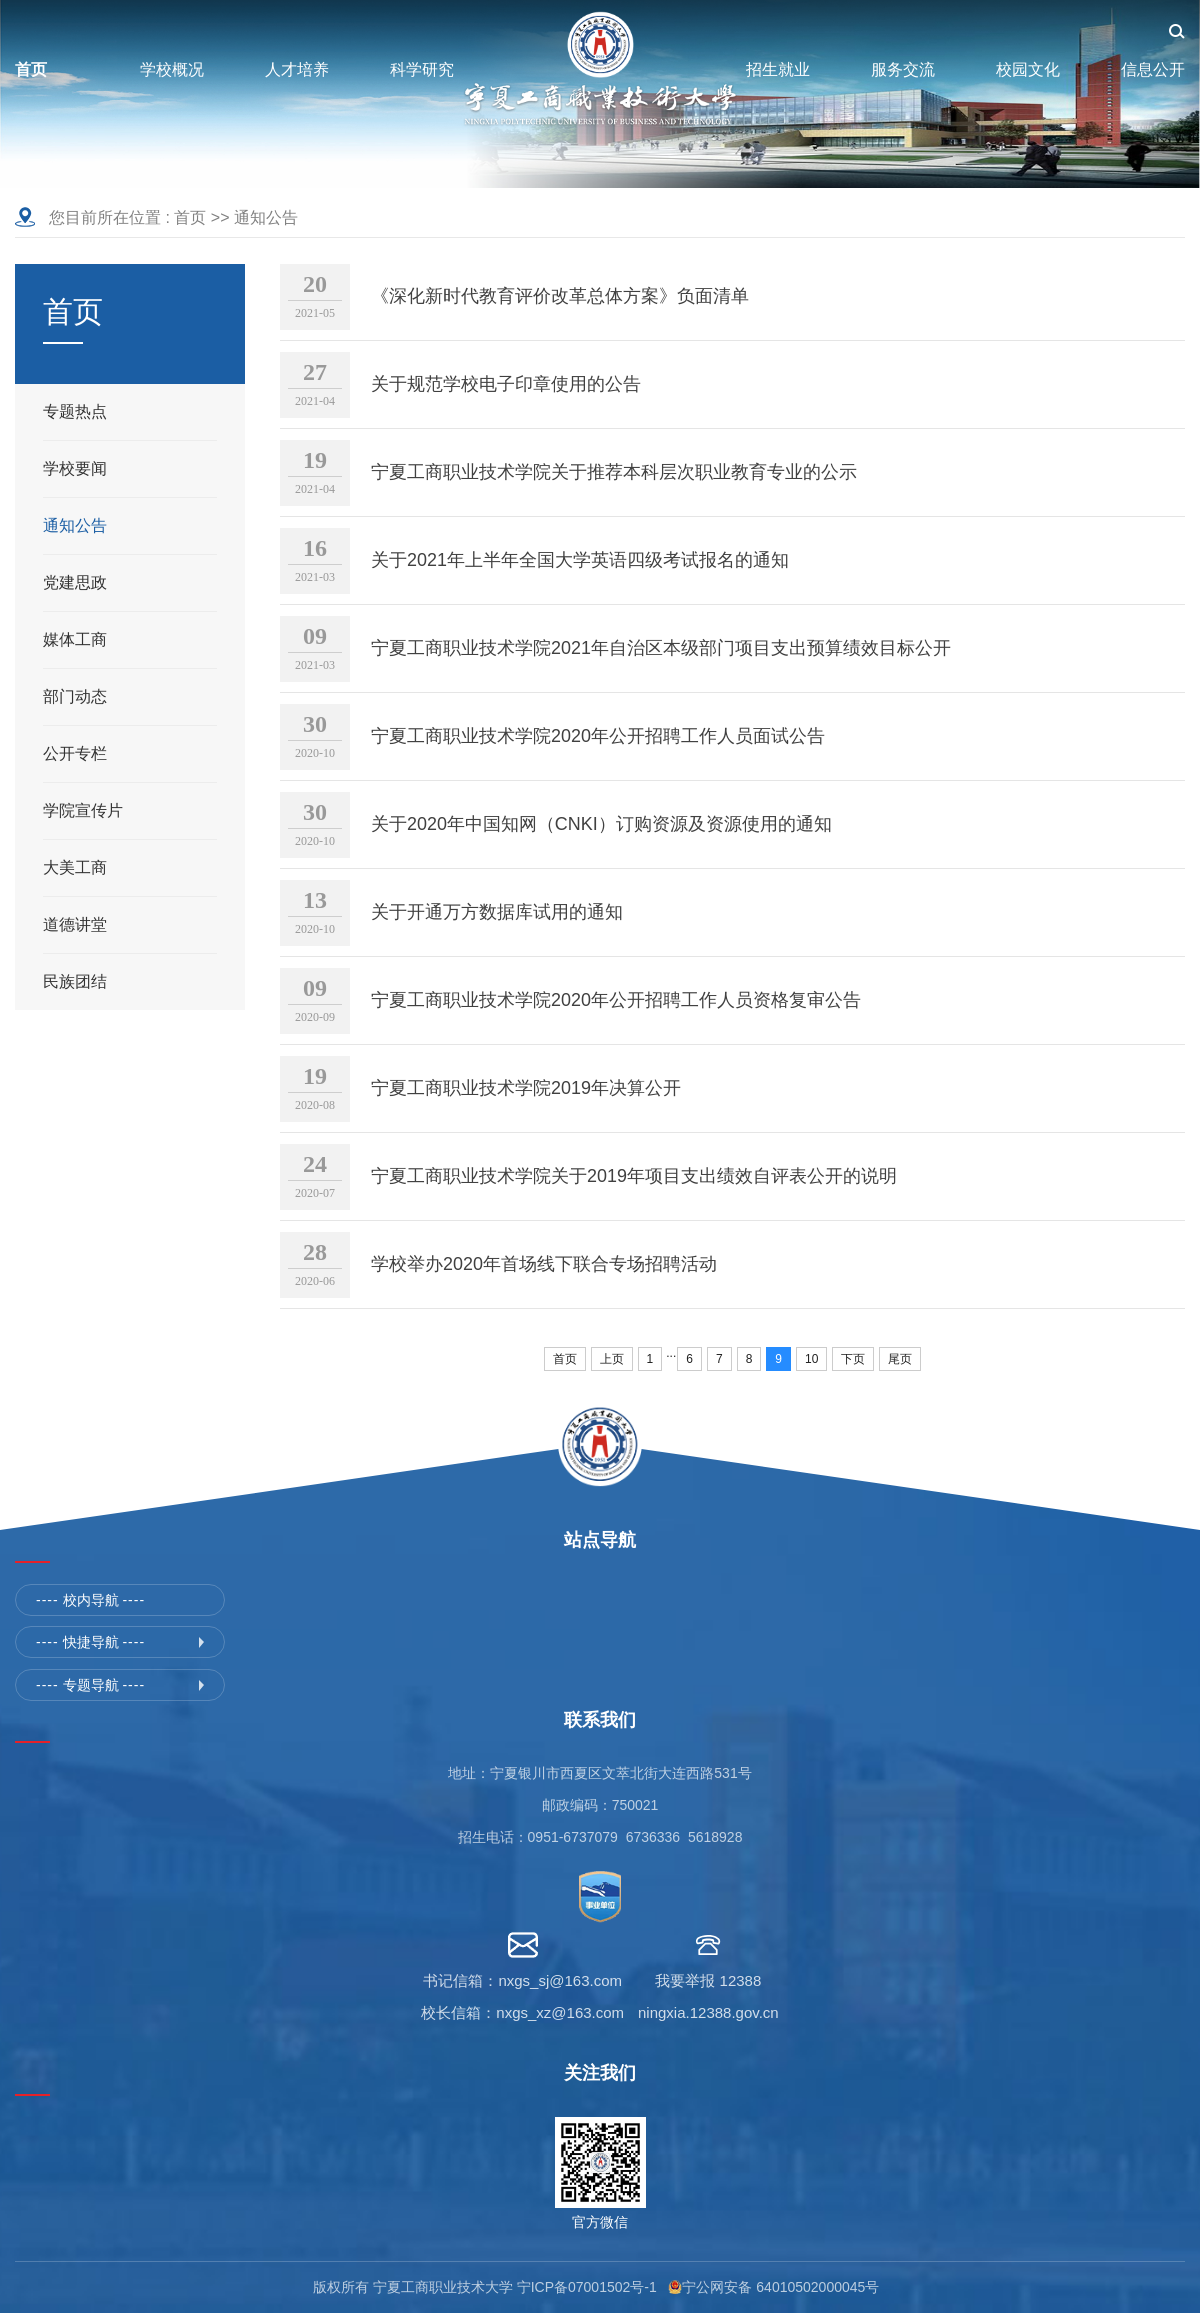 This screenshot has height=2313, width=1200. Describe the element at coordinates (75, 582) in the screenshot. I see `党建思政` at that location.